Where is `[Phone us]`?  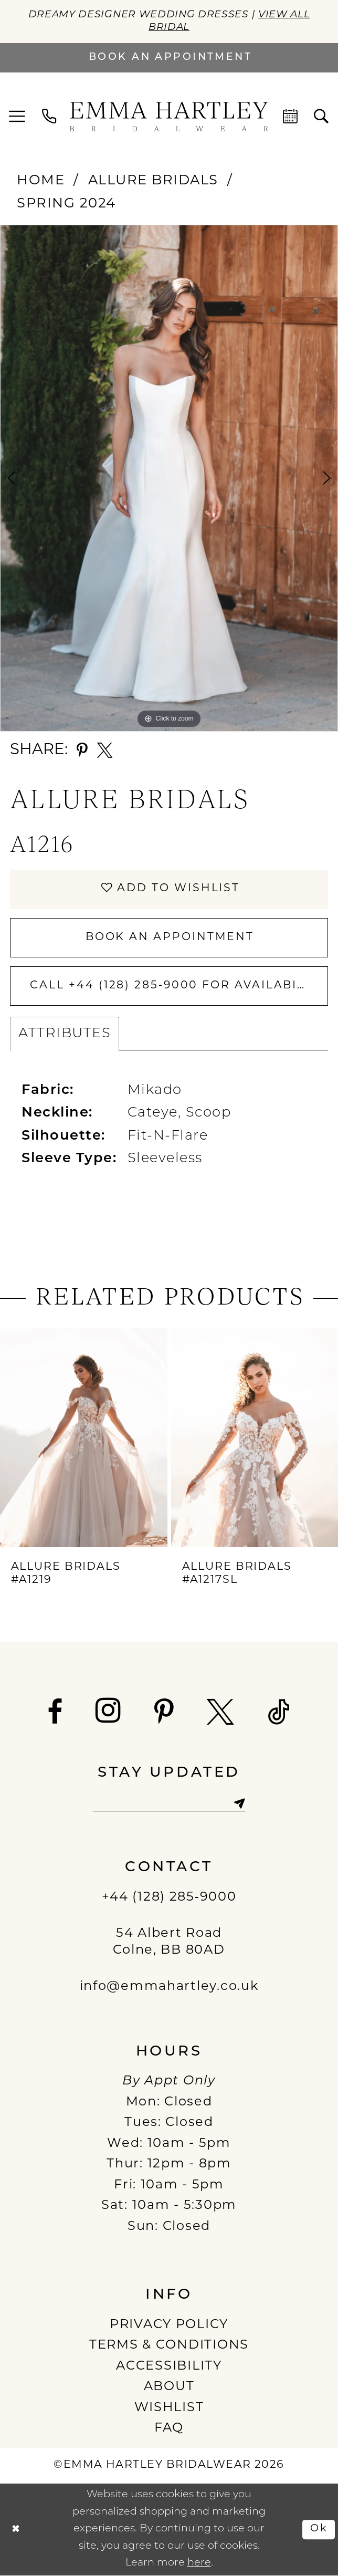
[Phone us] is located at coordinates (49, 116).